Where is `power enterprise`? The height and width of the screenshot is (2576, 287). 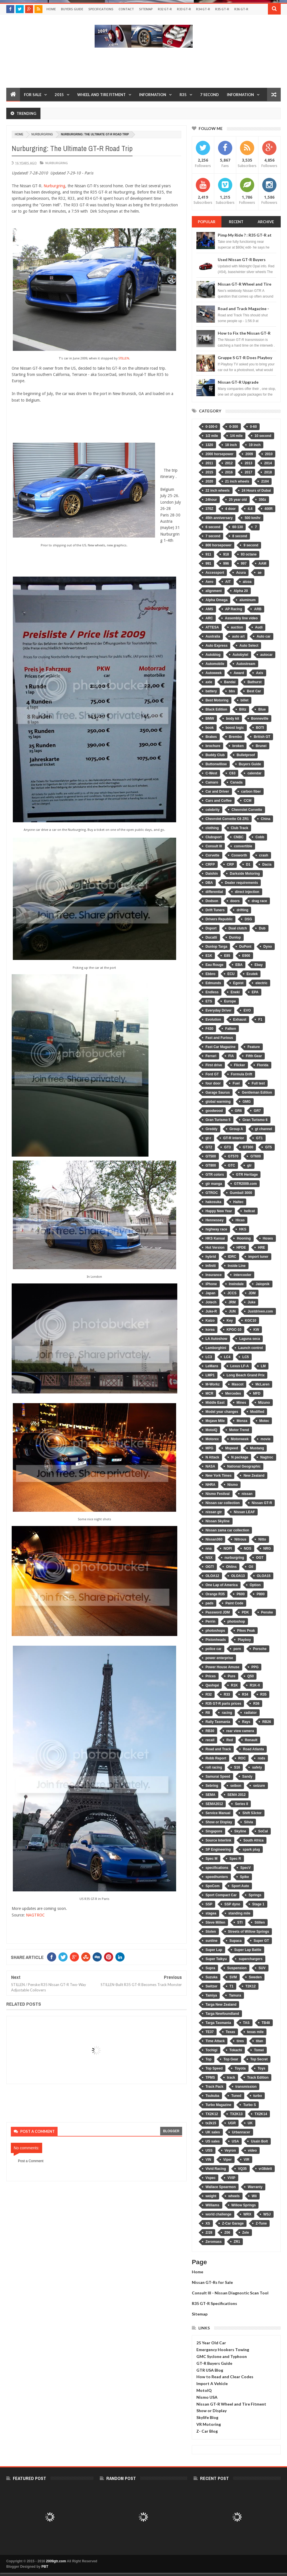
power enterprise is located at coordinates (219, 1658).